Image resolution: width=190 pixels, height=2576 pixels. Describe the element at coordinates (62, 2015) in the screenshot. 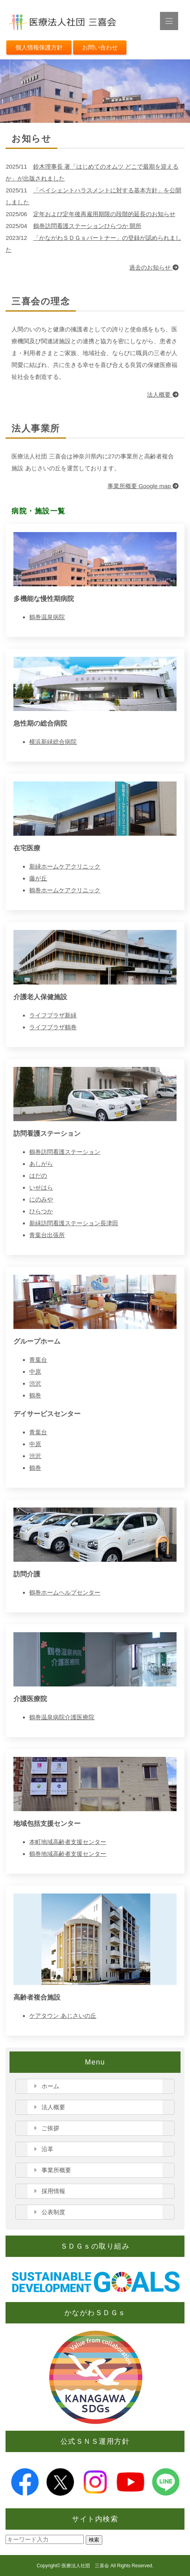

I see `ケアタウン あじさいの丘` at that location.